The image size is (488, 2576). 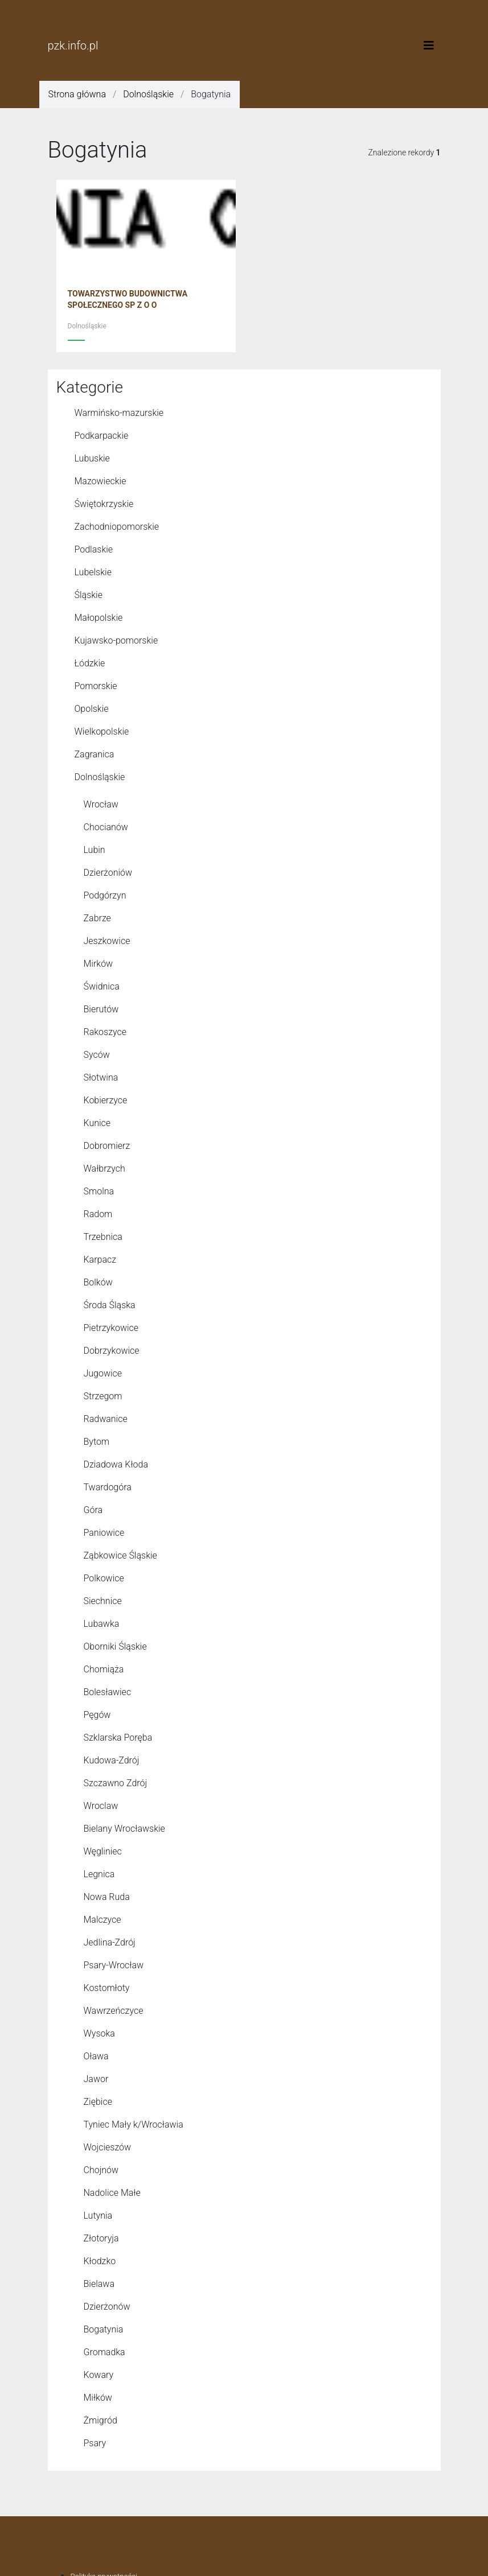 I want to click on Oborniki Śląskie, so click(x=115, y=1646).